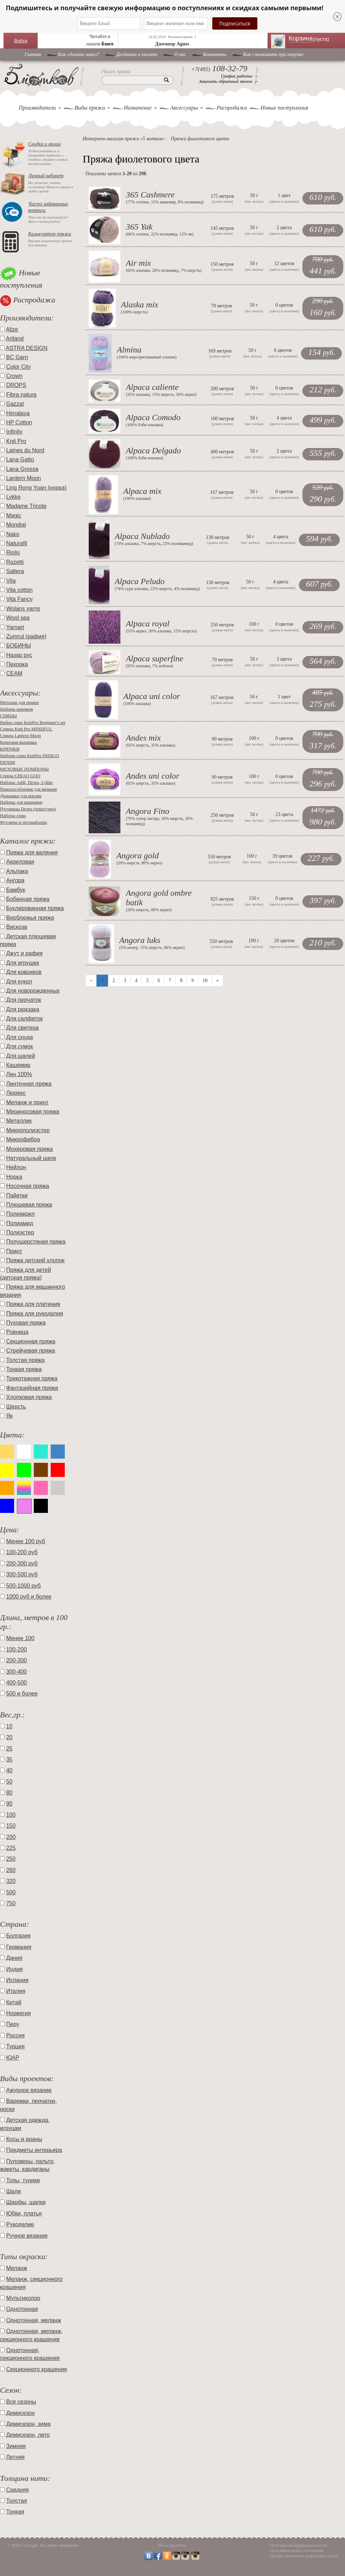 Image resolution: width=345 pixels, height=2576 pixels. Describe the element at coordinates (157, 588) in the screenshot. I see `74% сури альпака, 22% шерсть, 4% полиамид` at that location.